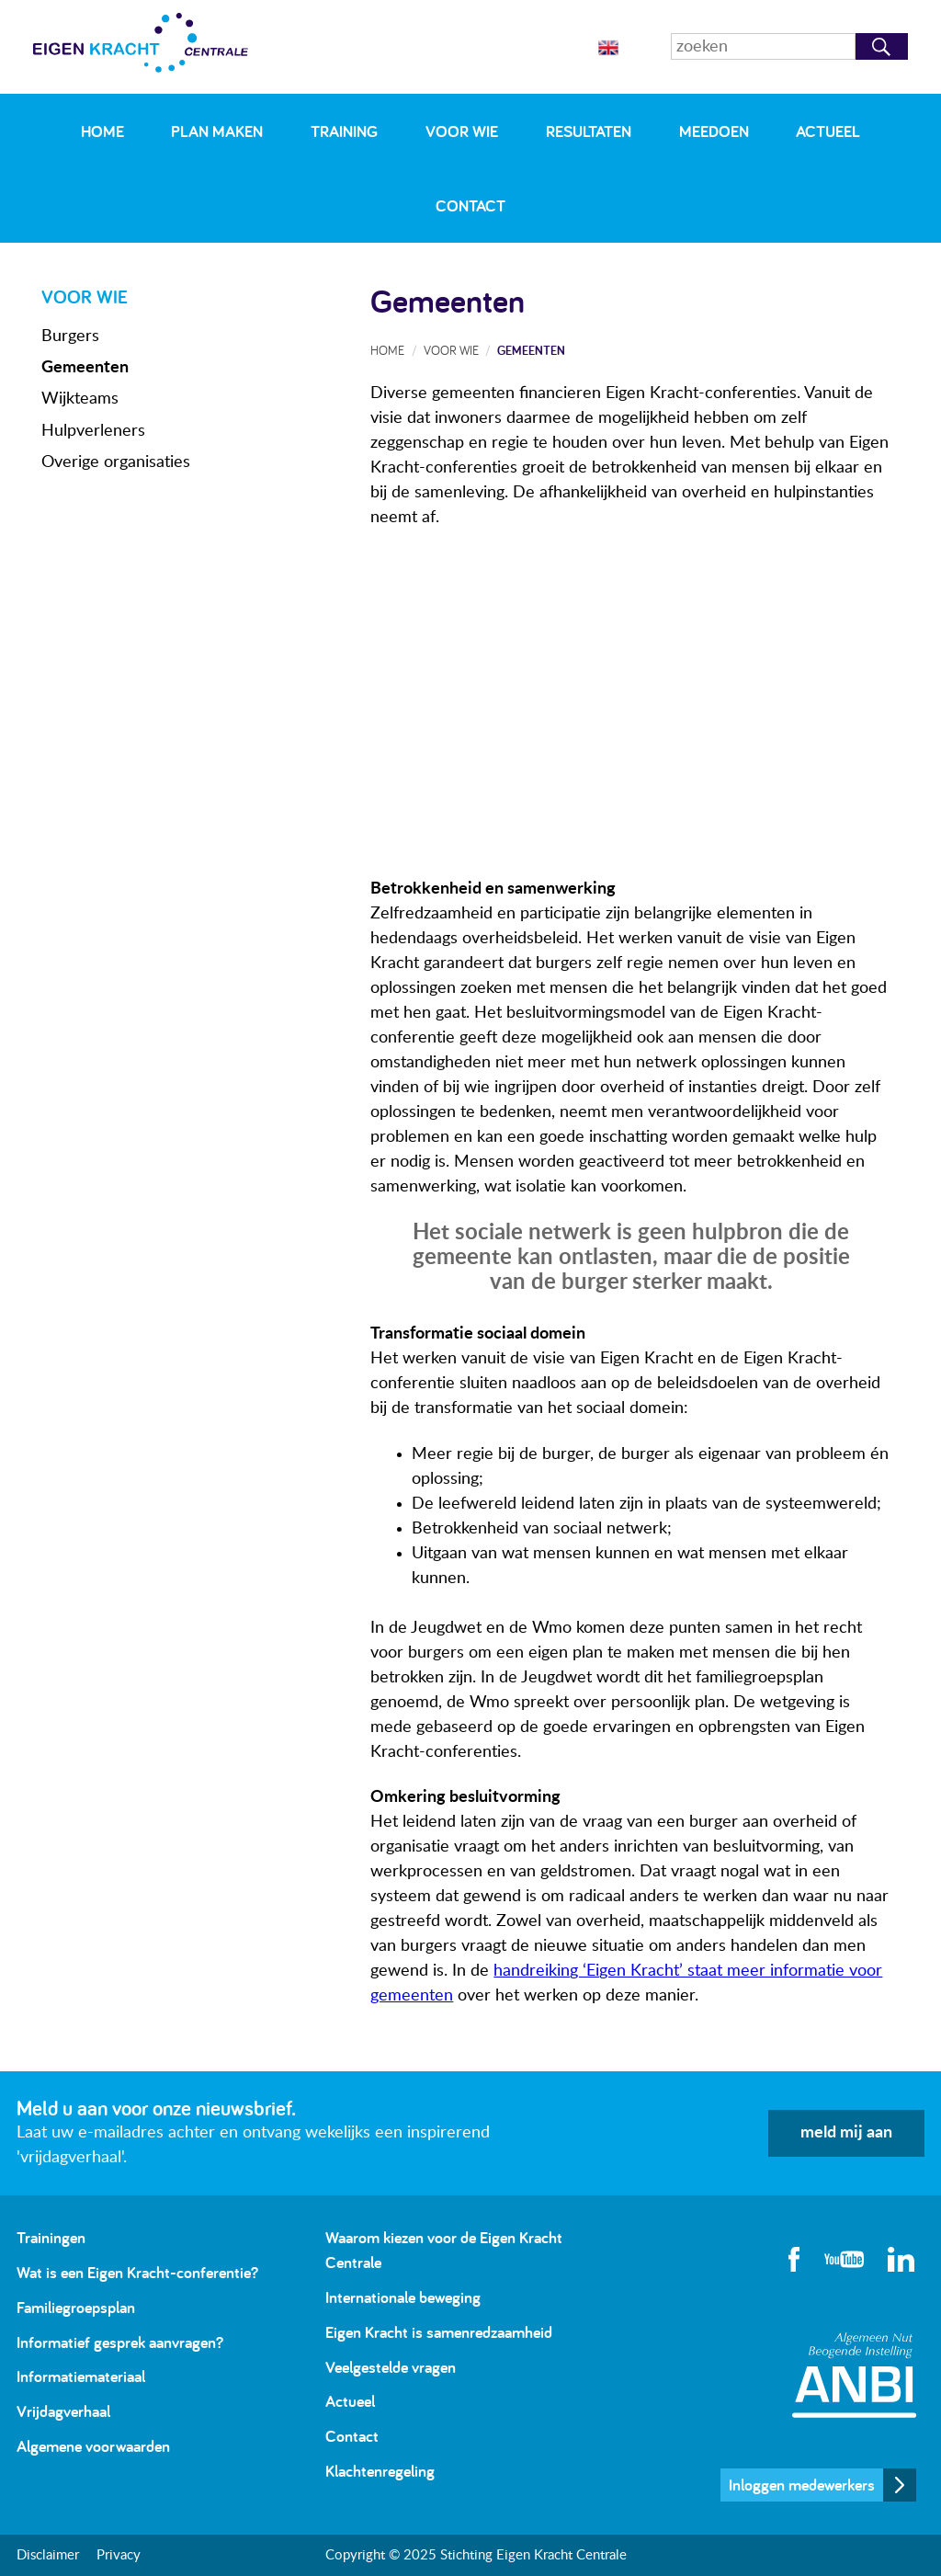 The width and height of the screenshot is (941, 2576). I want to click on Informatief gesprek aanvragen?, so click(120, 2342).